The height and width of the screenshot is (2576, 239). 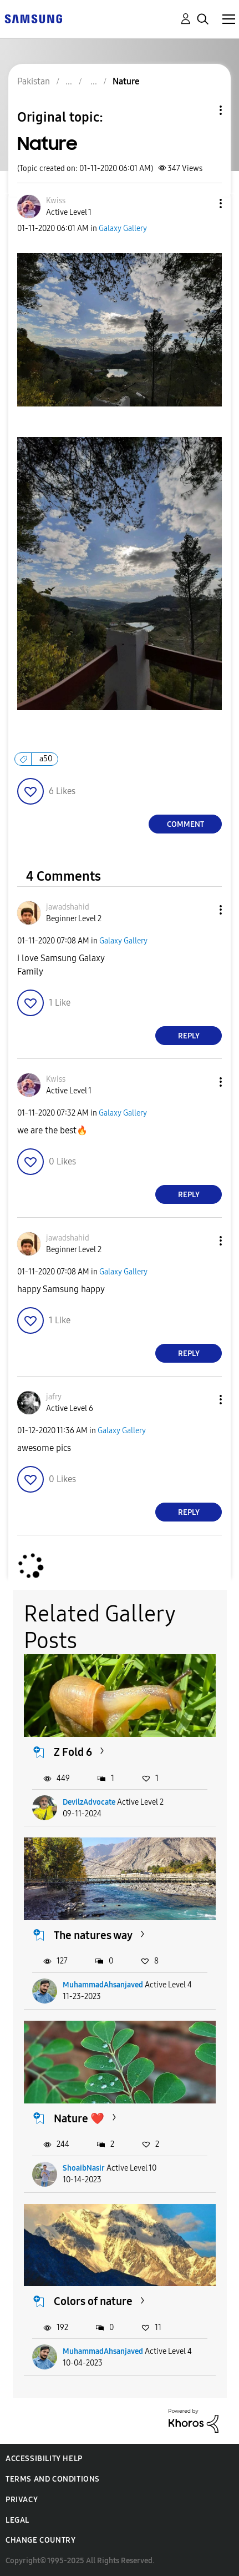 What do you see at coordinates (103, 1985) in the screenshot?
I see `MuhammadAhsanjaved` at bounding box center [103, 1985].